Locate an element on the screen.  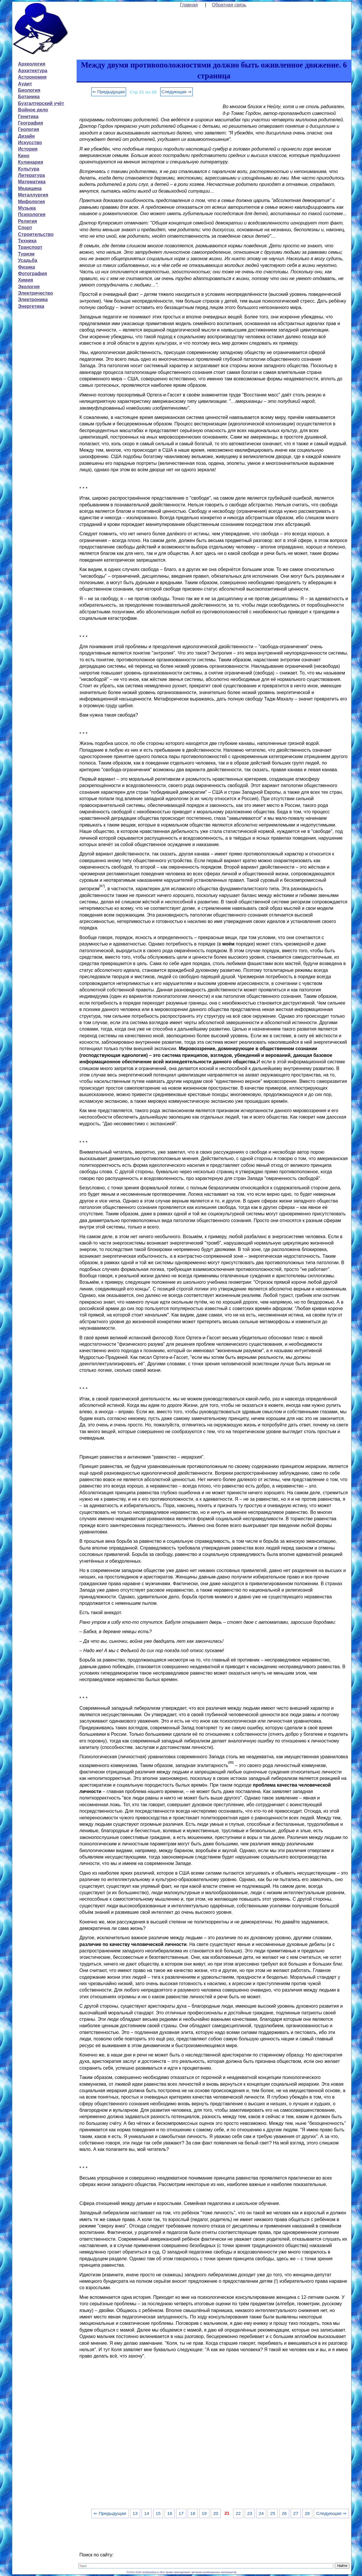
Техника is located at coordinates (27, 240).